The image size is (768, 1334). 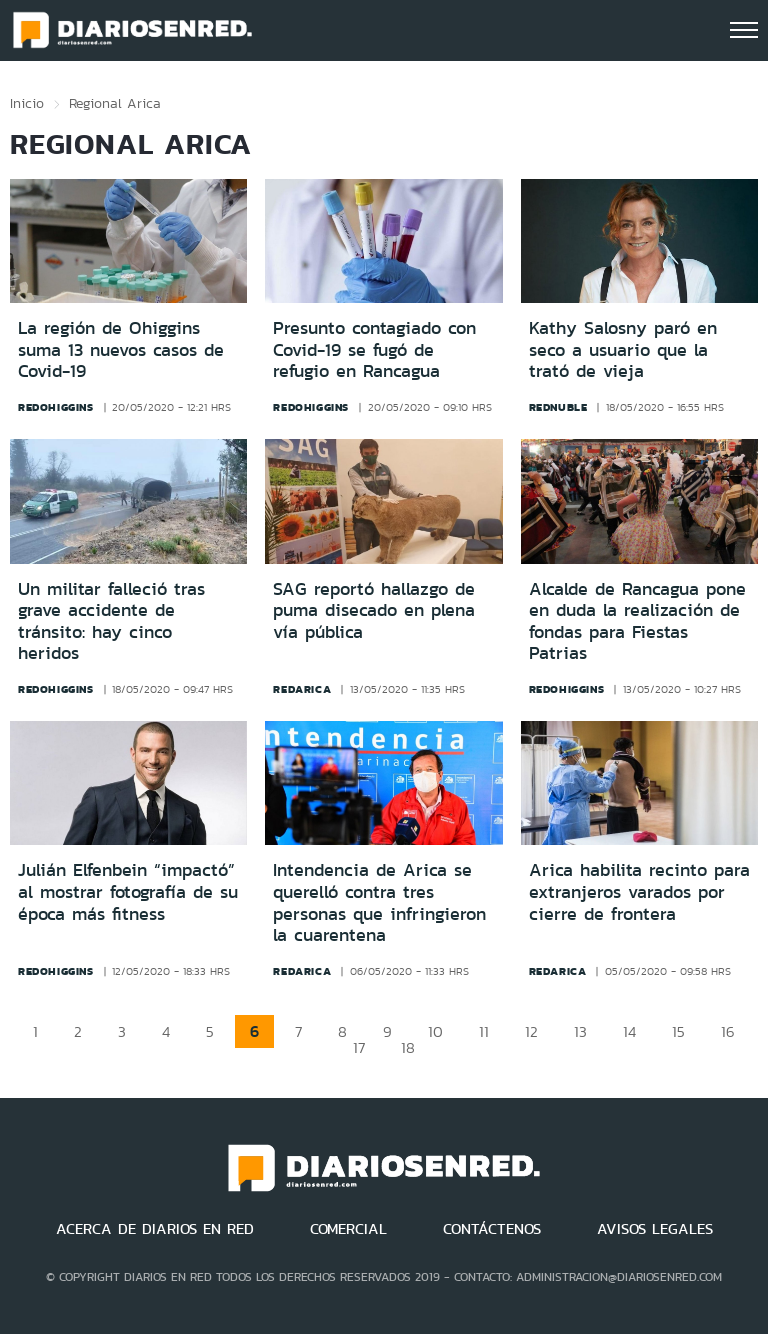 What do you see at coordinates (128, 891) in the screenshot?
I see `Julián Elfenbein “impactó” al mostrar fotografía de su época más fitness` at bounding box center [128, 891].